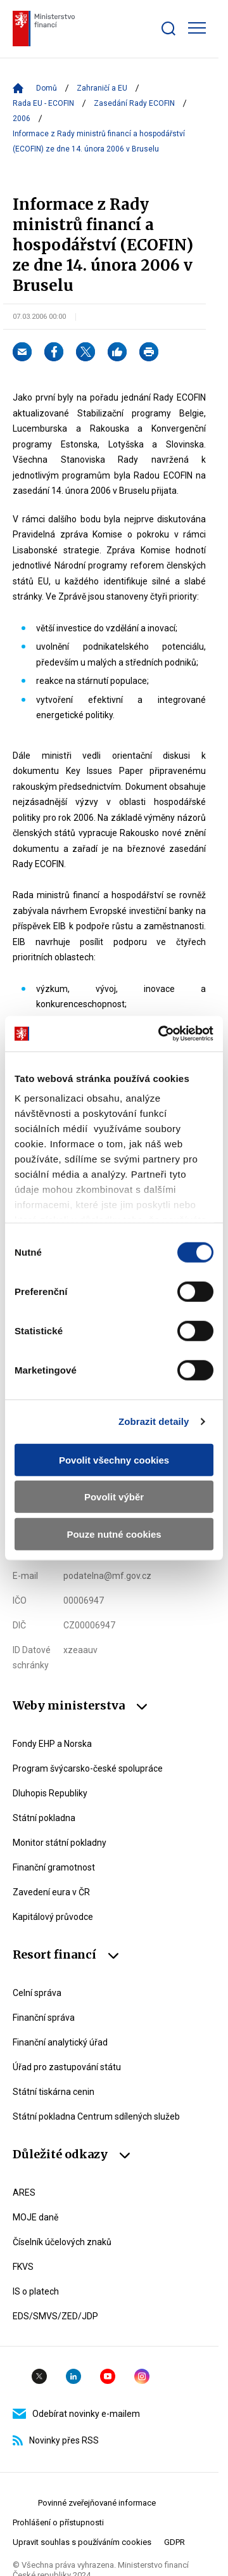  What do you see at coordinates (76, 2414) in the screenshot?
I see `Odebírat novinky e-mailem` at bounding box center [76, 2414].